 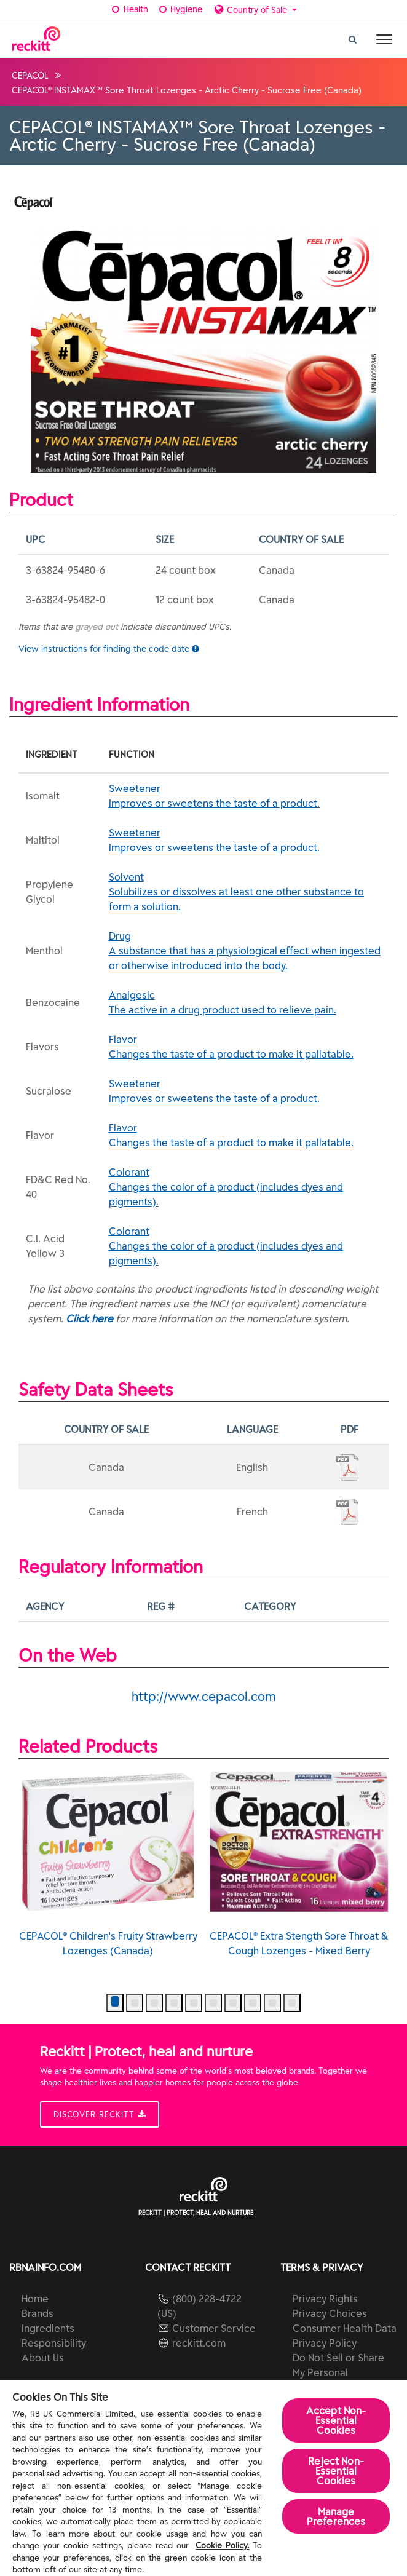 What do you see at coordinates (179, 9) in the screenshot?
I see `Hygiene` at bounding box center [179, 9].